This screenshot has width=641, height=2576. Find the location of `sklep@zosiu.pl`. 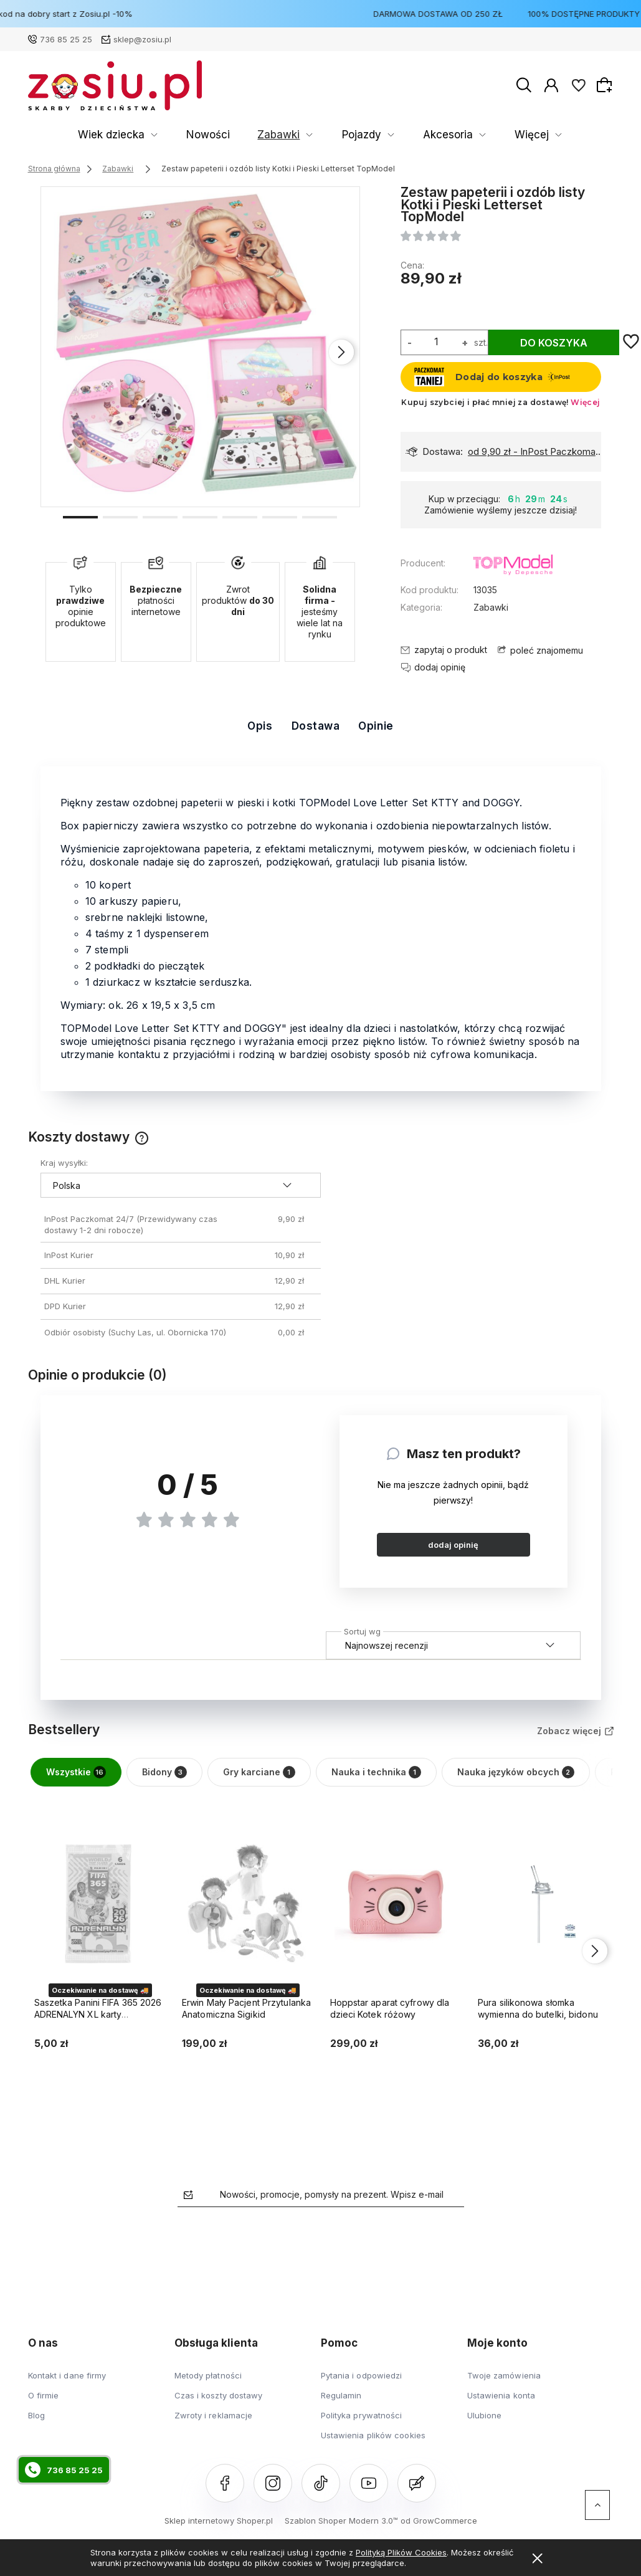

sklep@zosiu.pl is located at coordinates (142, 39).